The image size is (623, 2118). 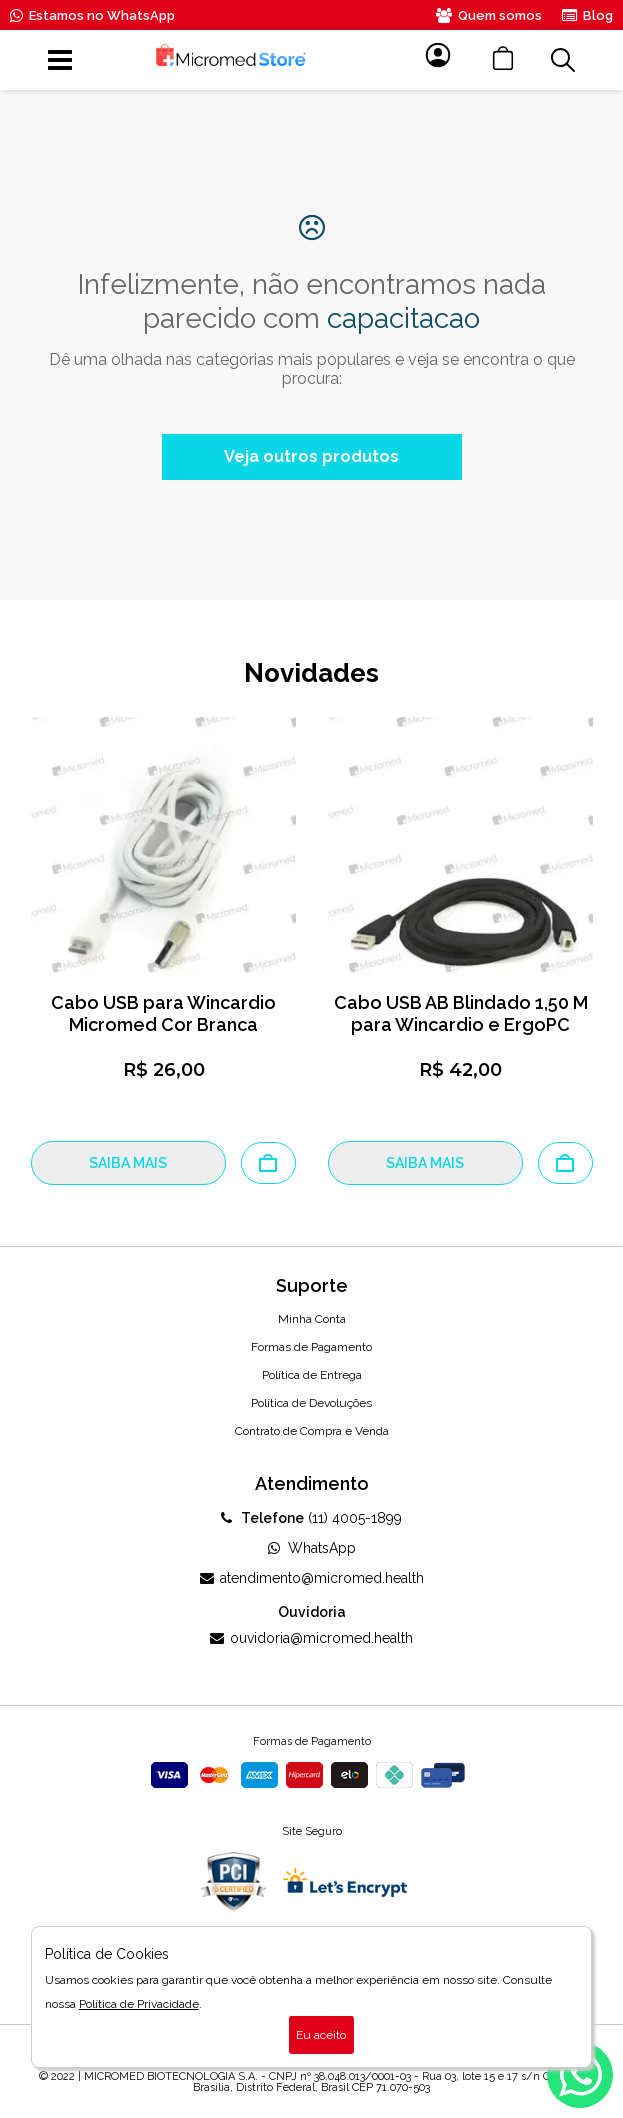 I want to click on (11) 4005-1899, so click(x=311, y=1518).